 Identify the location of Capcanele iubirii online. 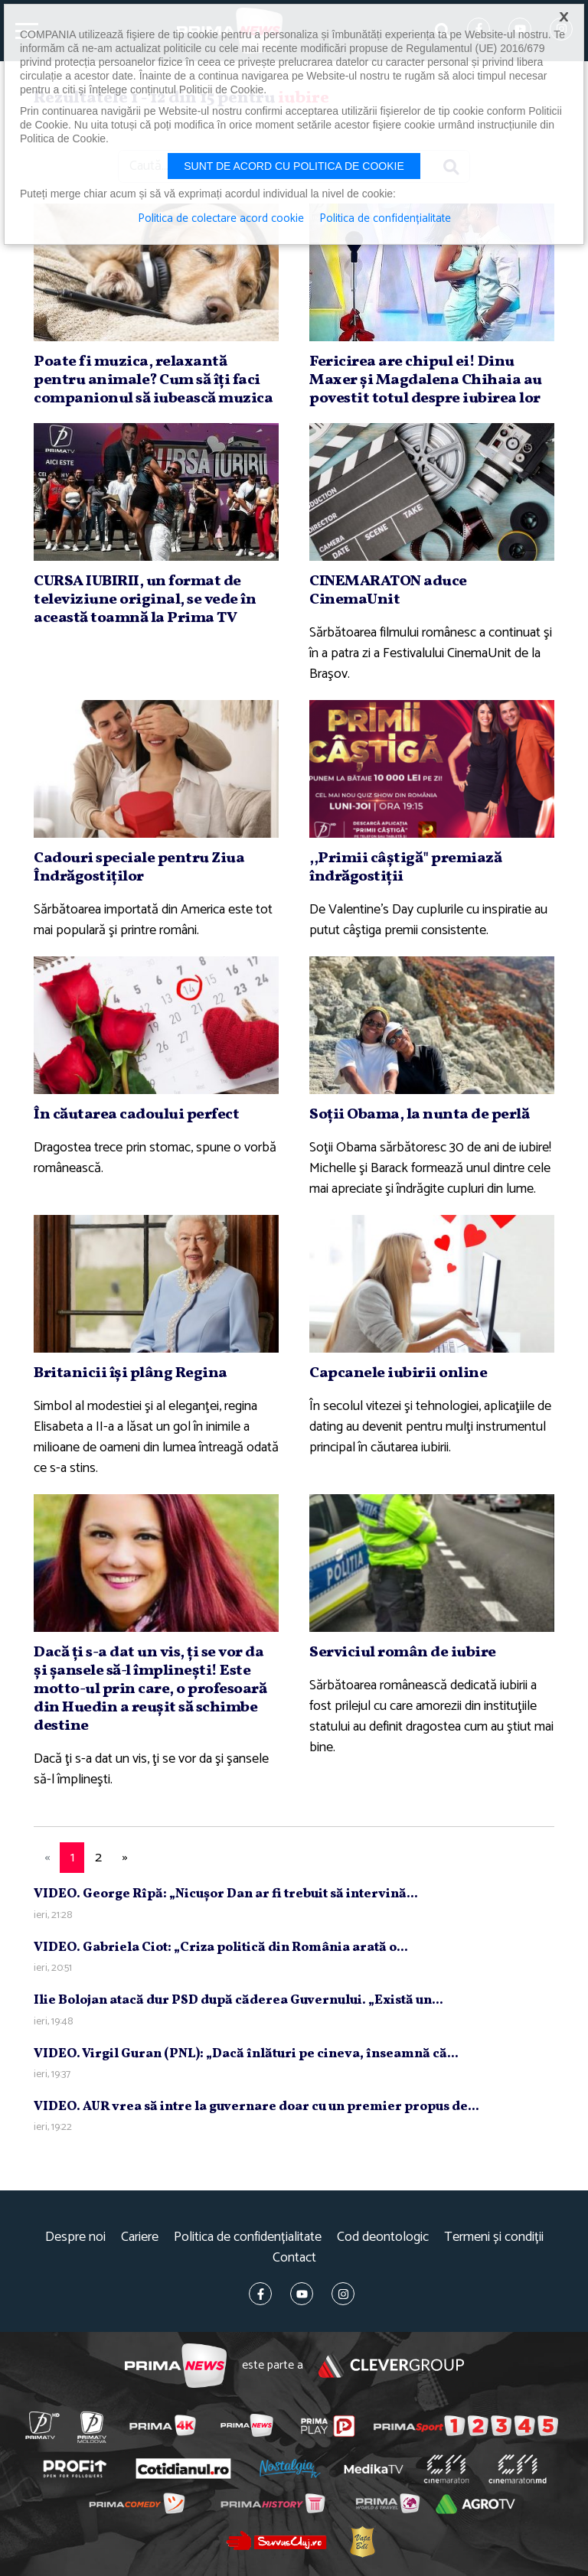
(398, 1373).